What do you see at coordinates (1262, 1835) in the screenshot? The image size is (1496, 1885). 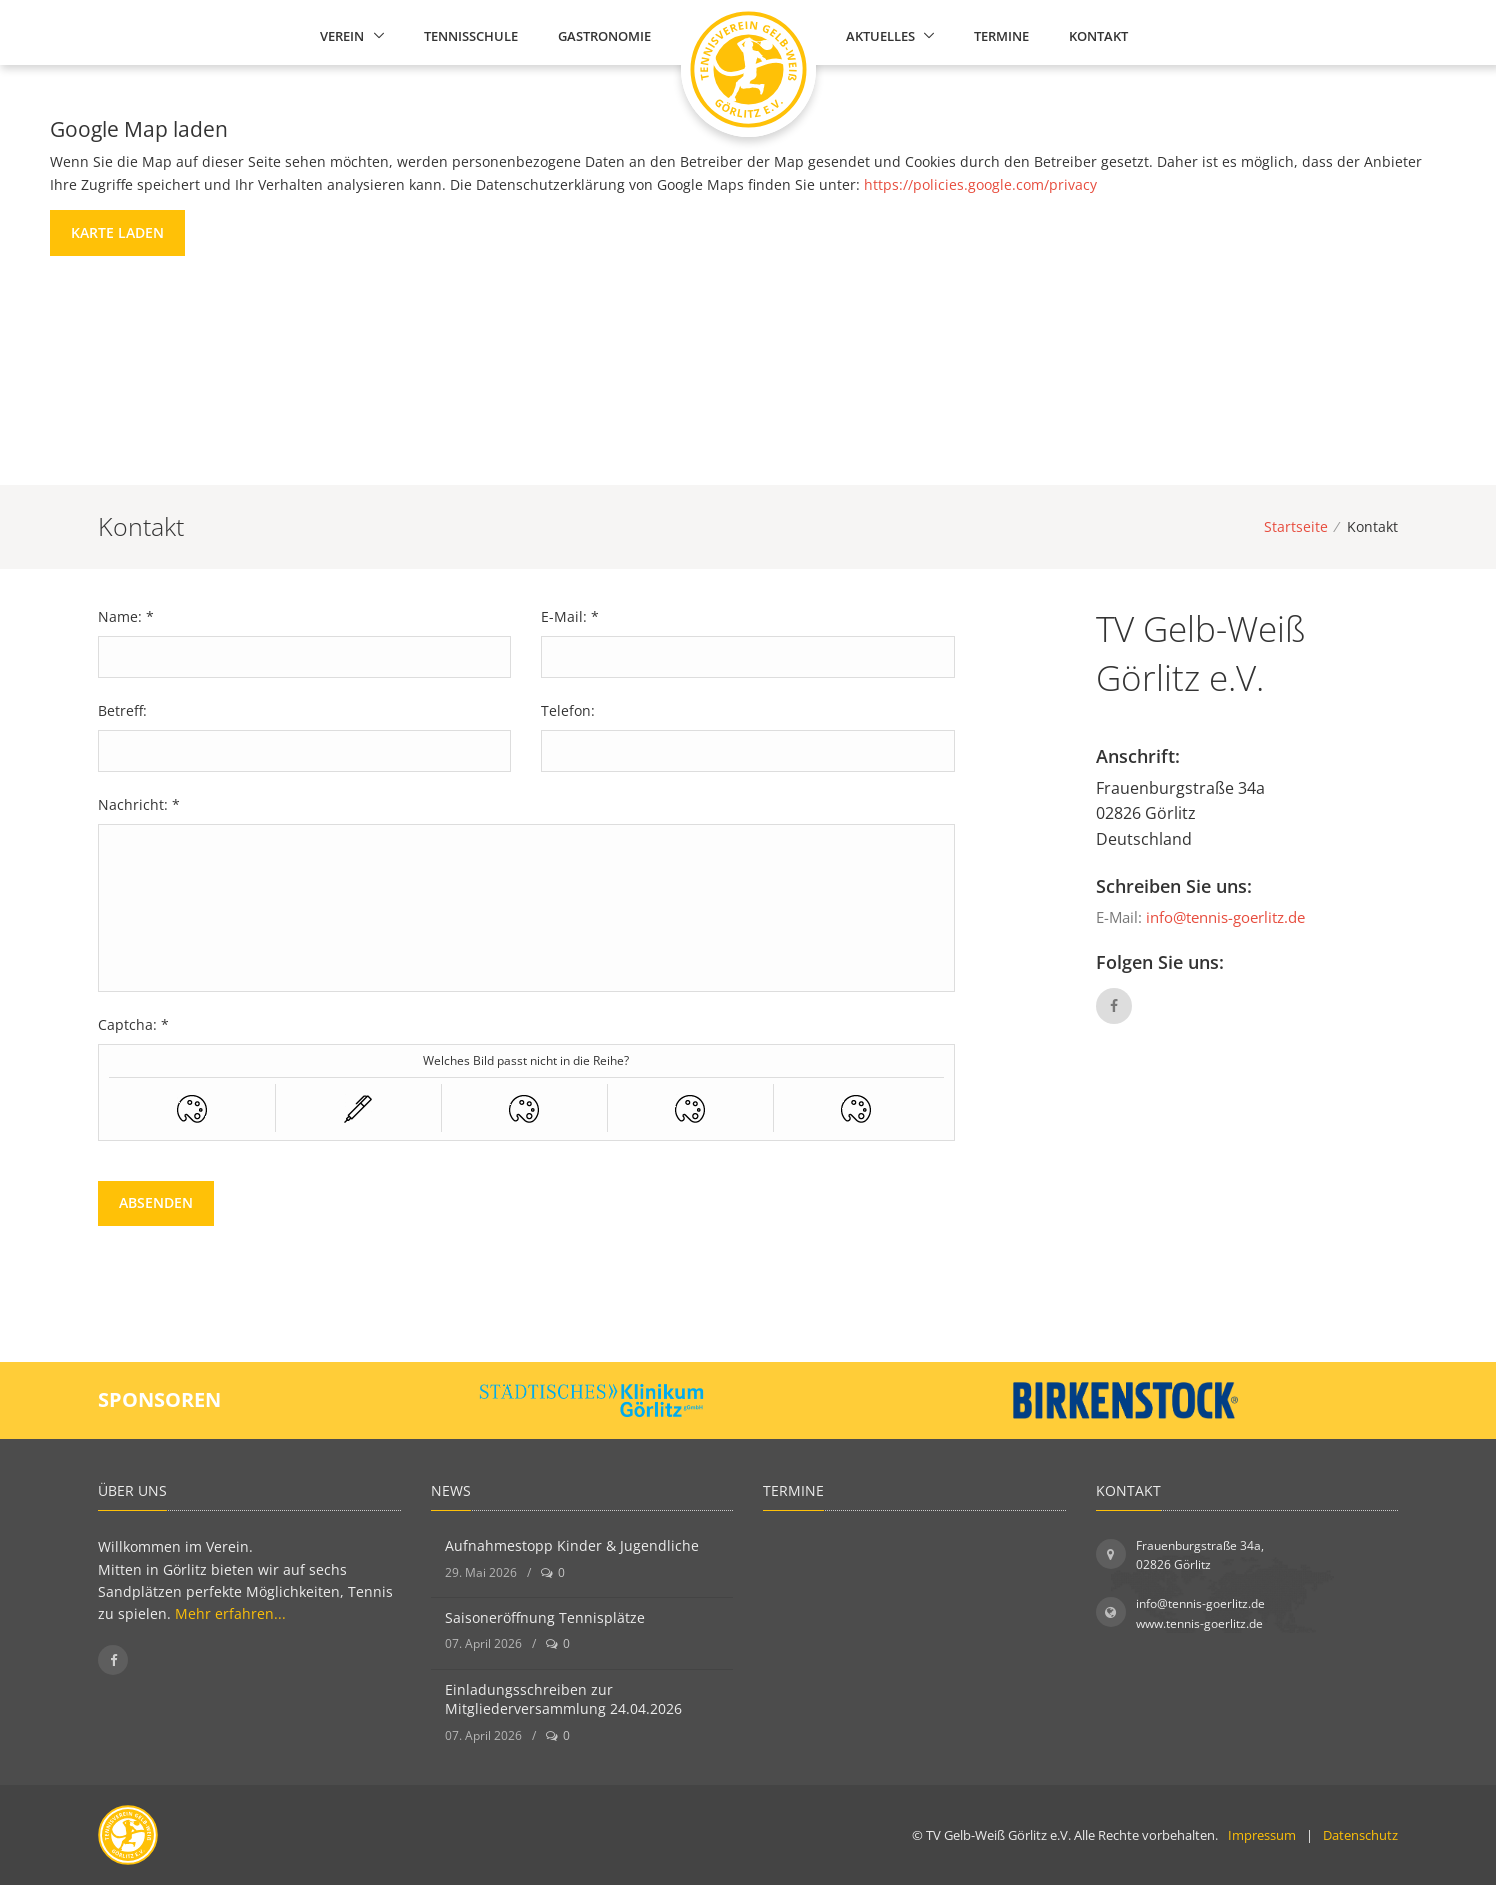 I see `Impressum` at bounding box center [1262, 1835].